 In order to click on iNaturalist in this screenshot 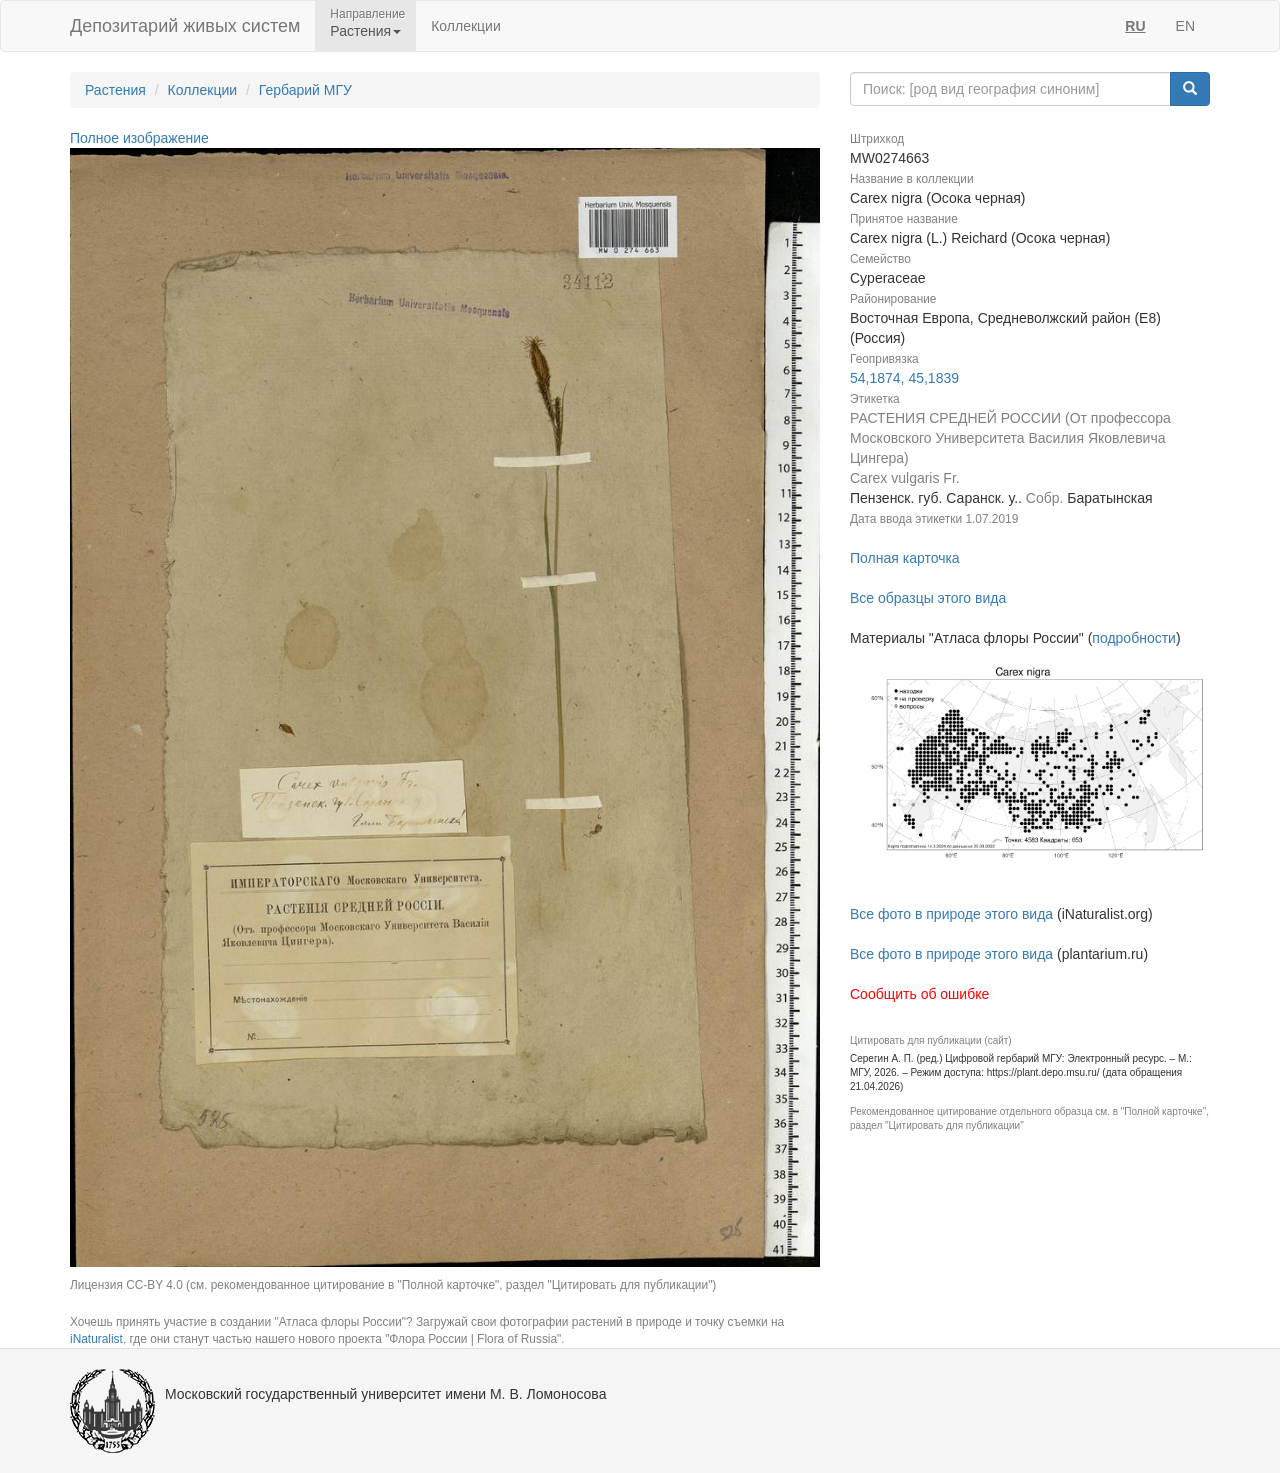, I will do `click(96, 1339)`.